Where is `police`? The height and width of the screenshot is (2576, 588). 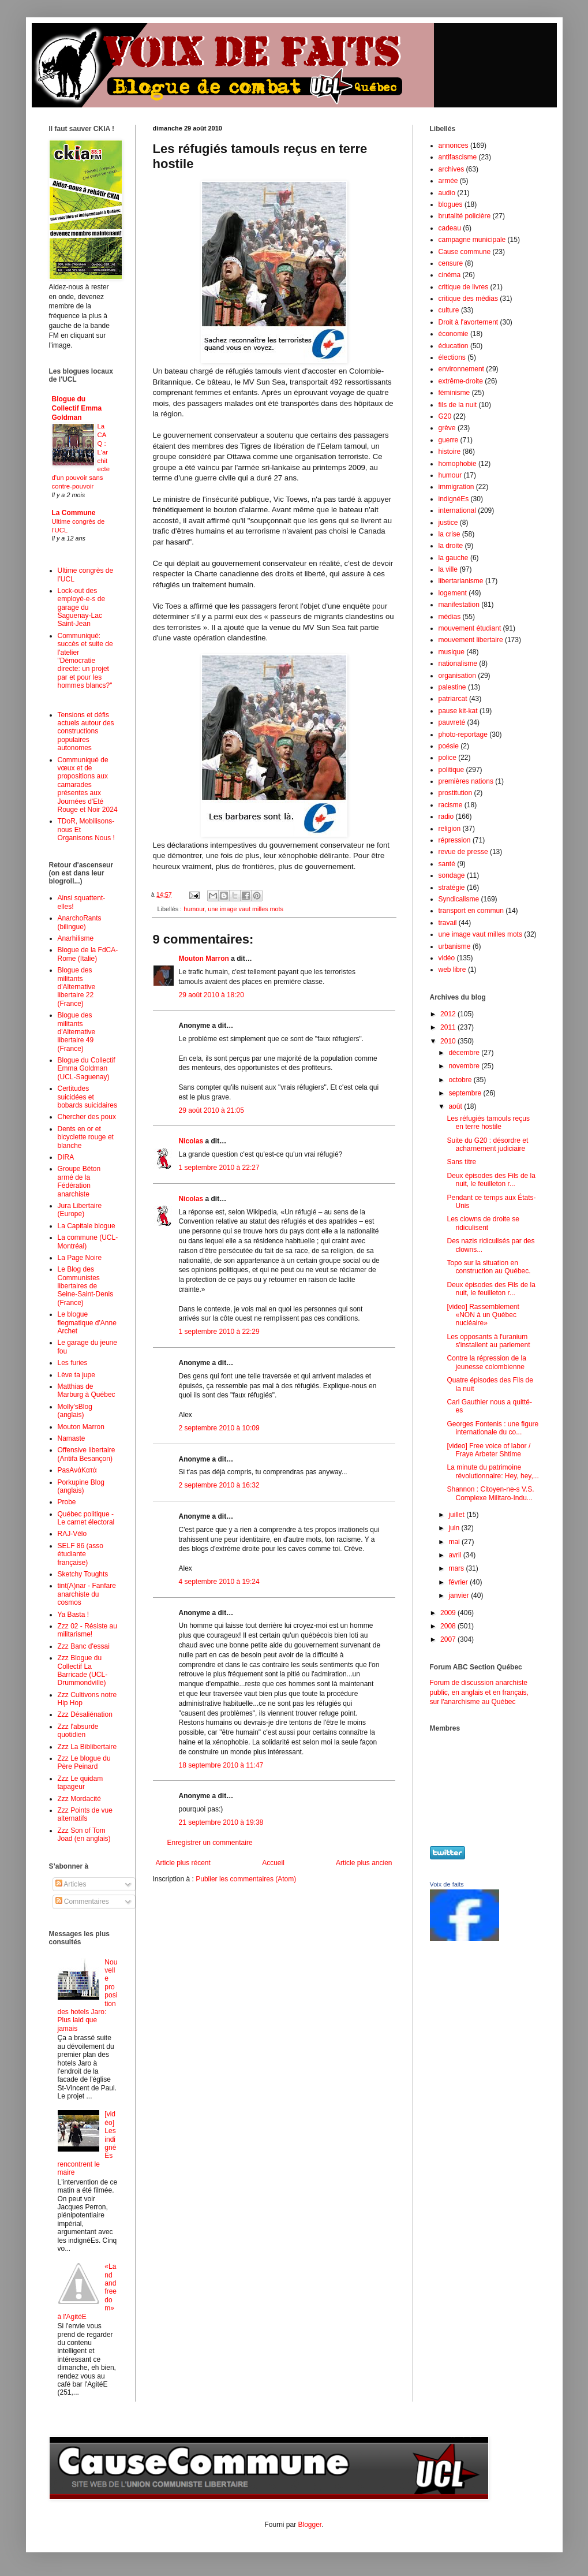
police is located at coordinates (447, 758).